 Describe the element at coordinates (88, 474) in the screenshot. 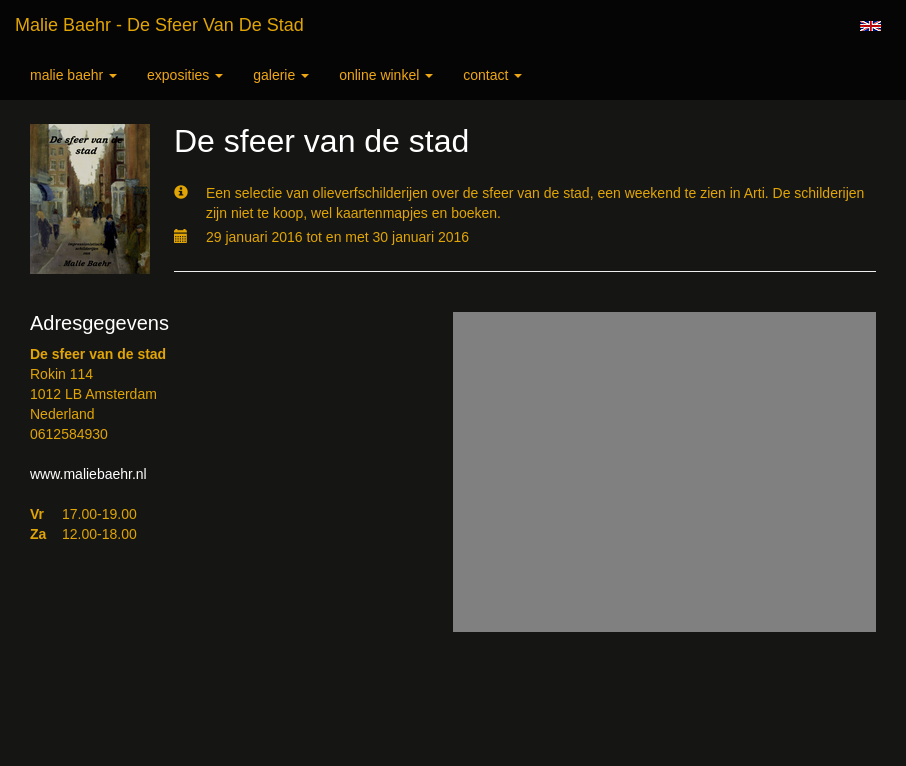

I see `www.maliebaehr.nl` at that location.